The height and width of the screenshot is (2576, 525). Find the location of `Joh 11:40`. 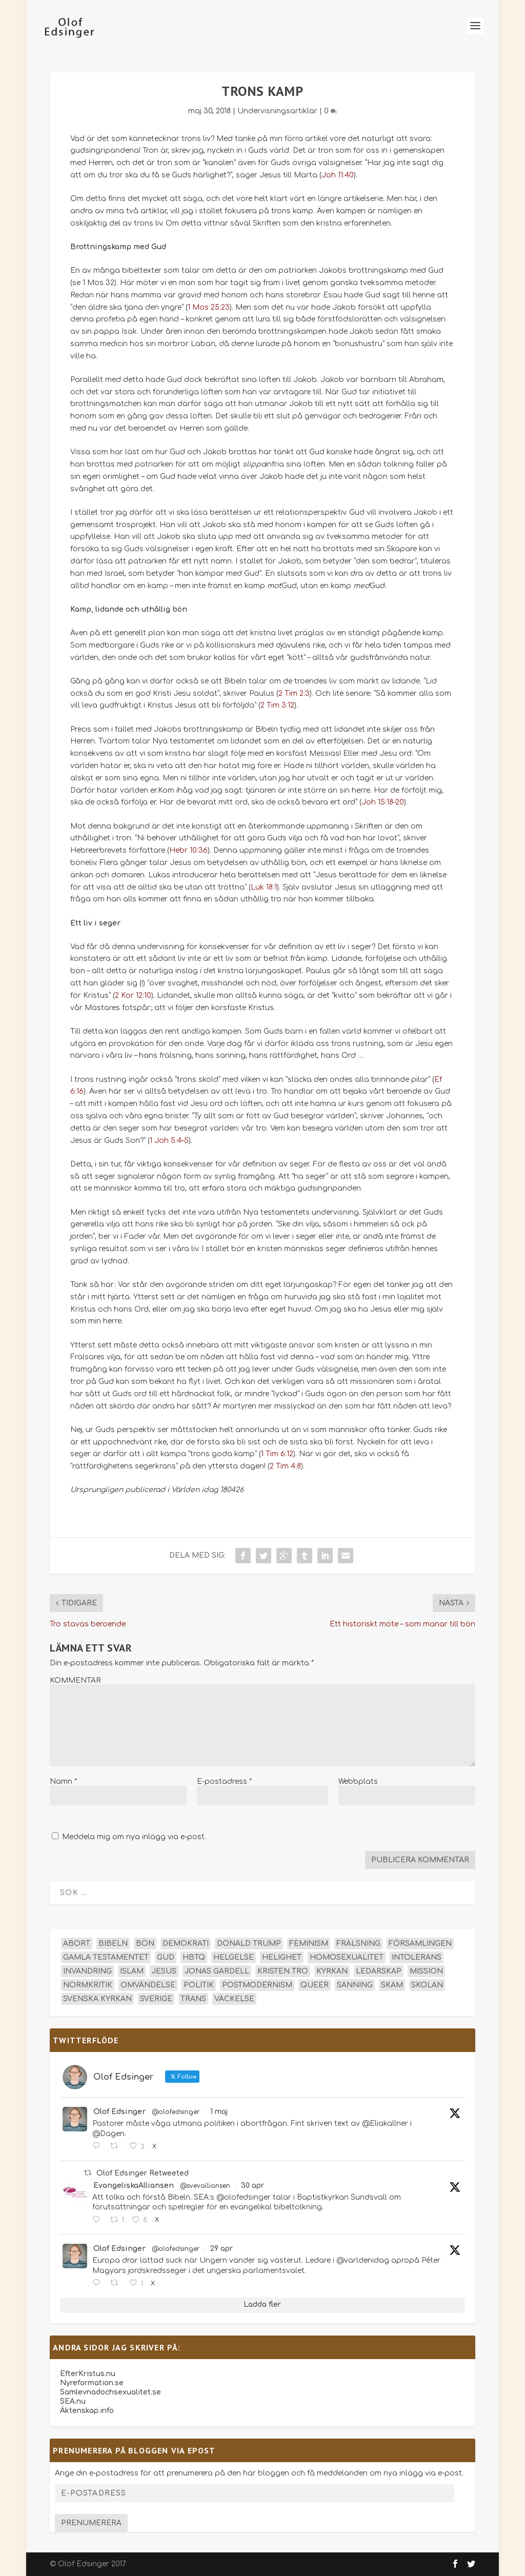

Joh 11:40 is located at coordinates (337, 175).